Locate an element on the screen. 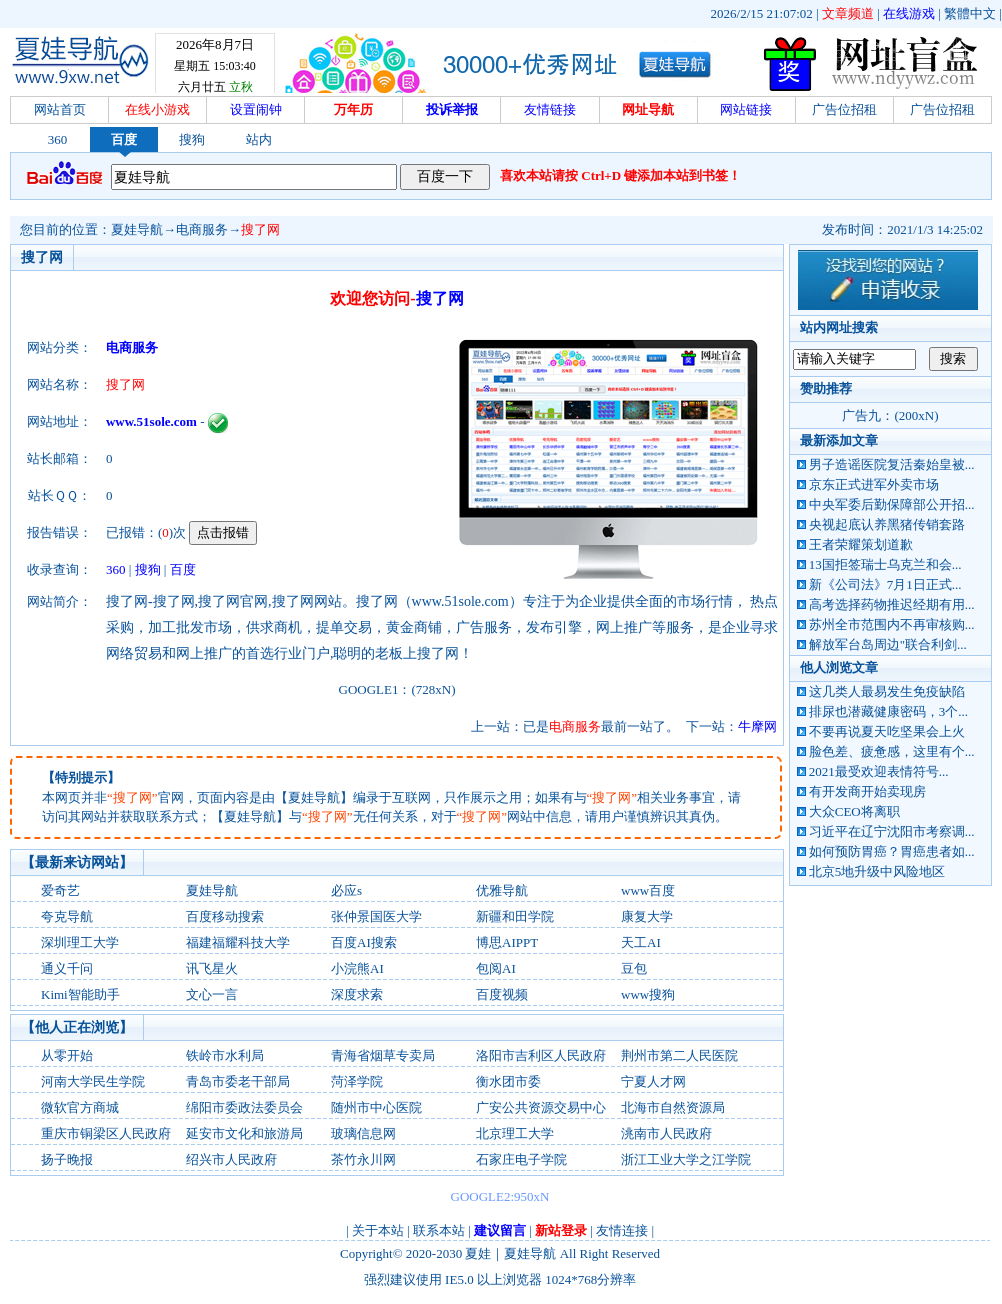  包阅AI is located at coordinates (496, 968).